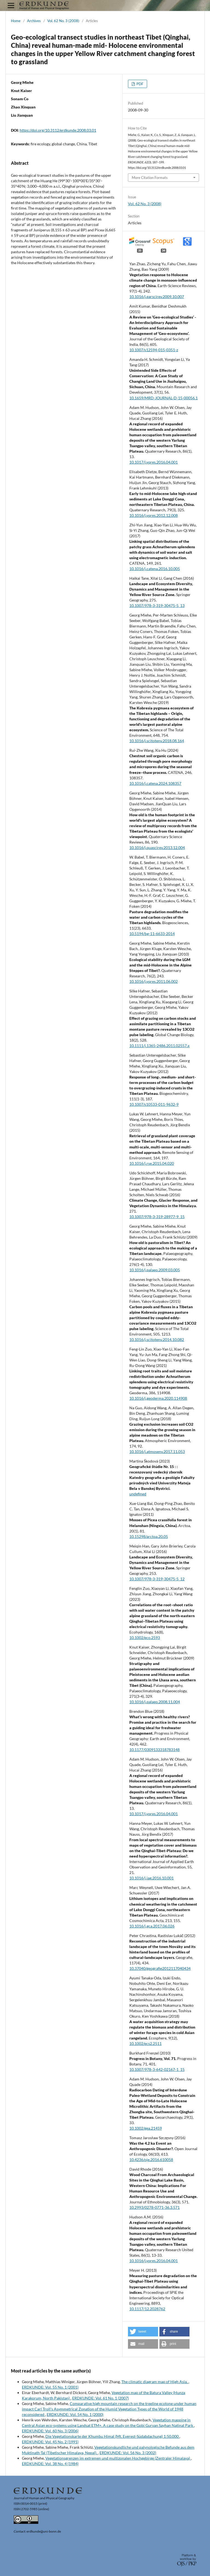  What do you see at coordinates (145, 2043) in the screenshot?
I see `10.1002/ecs2.2511` at bounding box center [145, 2043].